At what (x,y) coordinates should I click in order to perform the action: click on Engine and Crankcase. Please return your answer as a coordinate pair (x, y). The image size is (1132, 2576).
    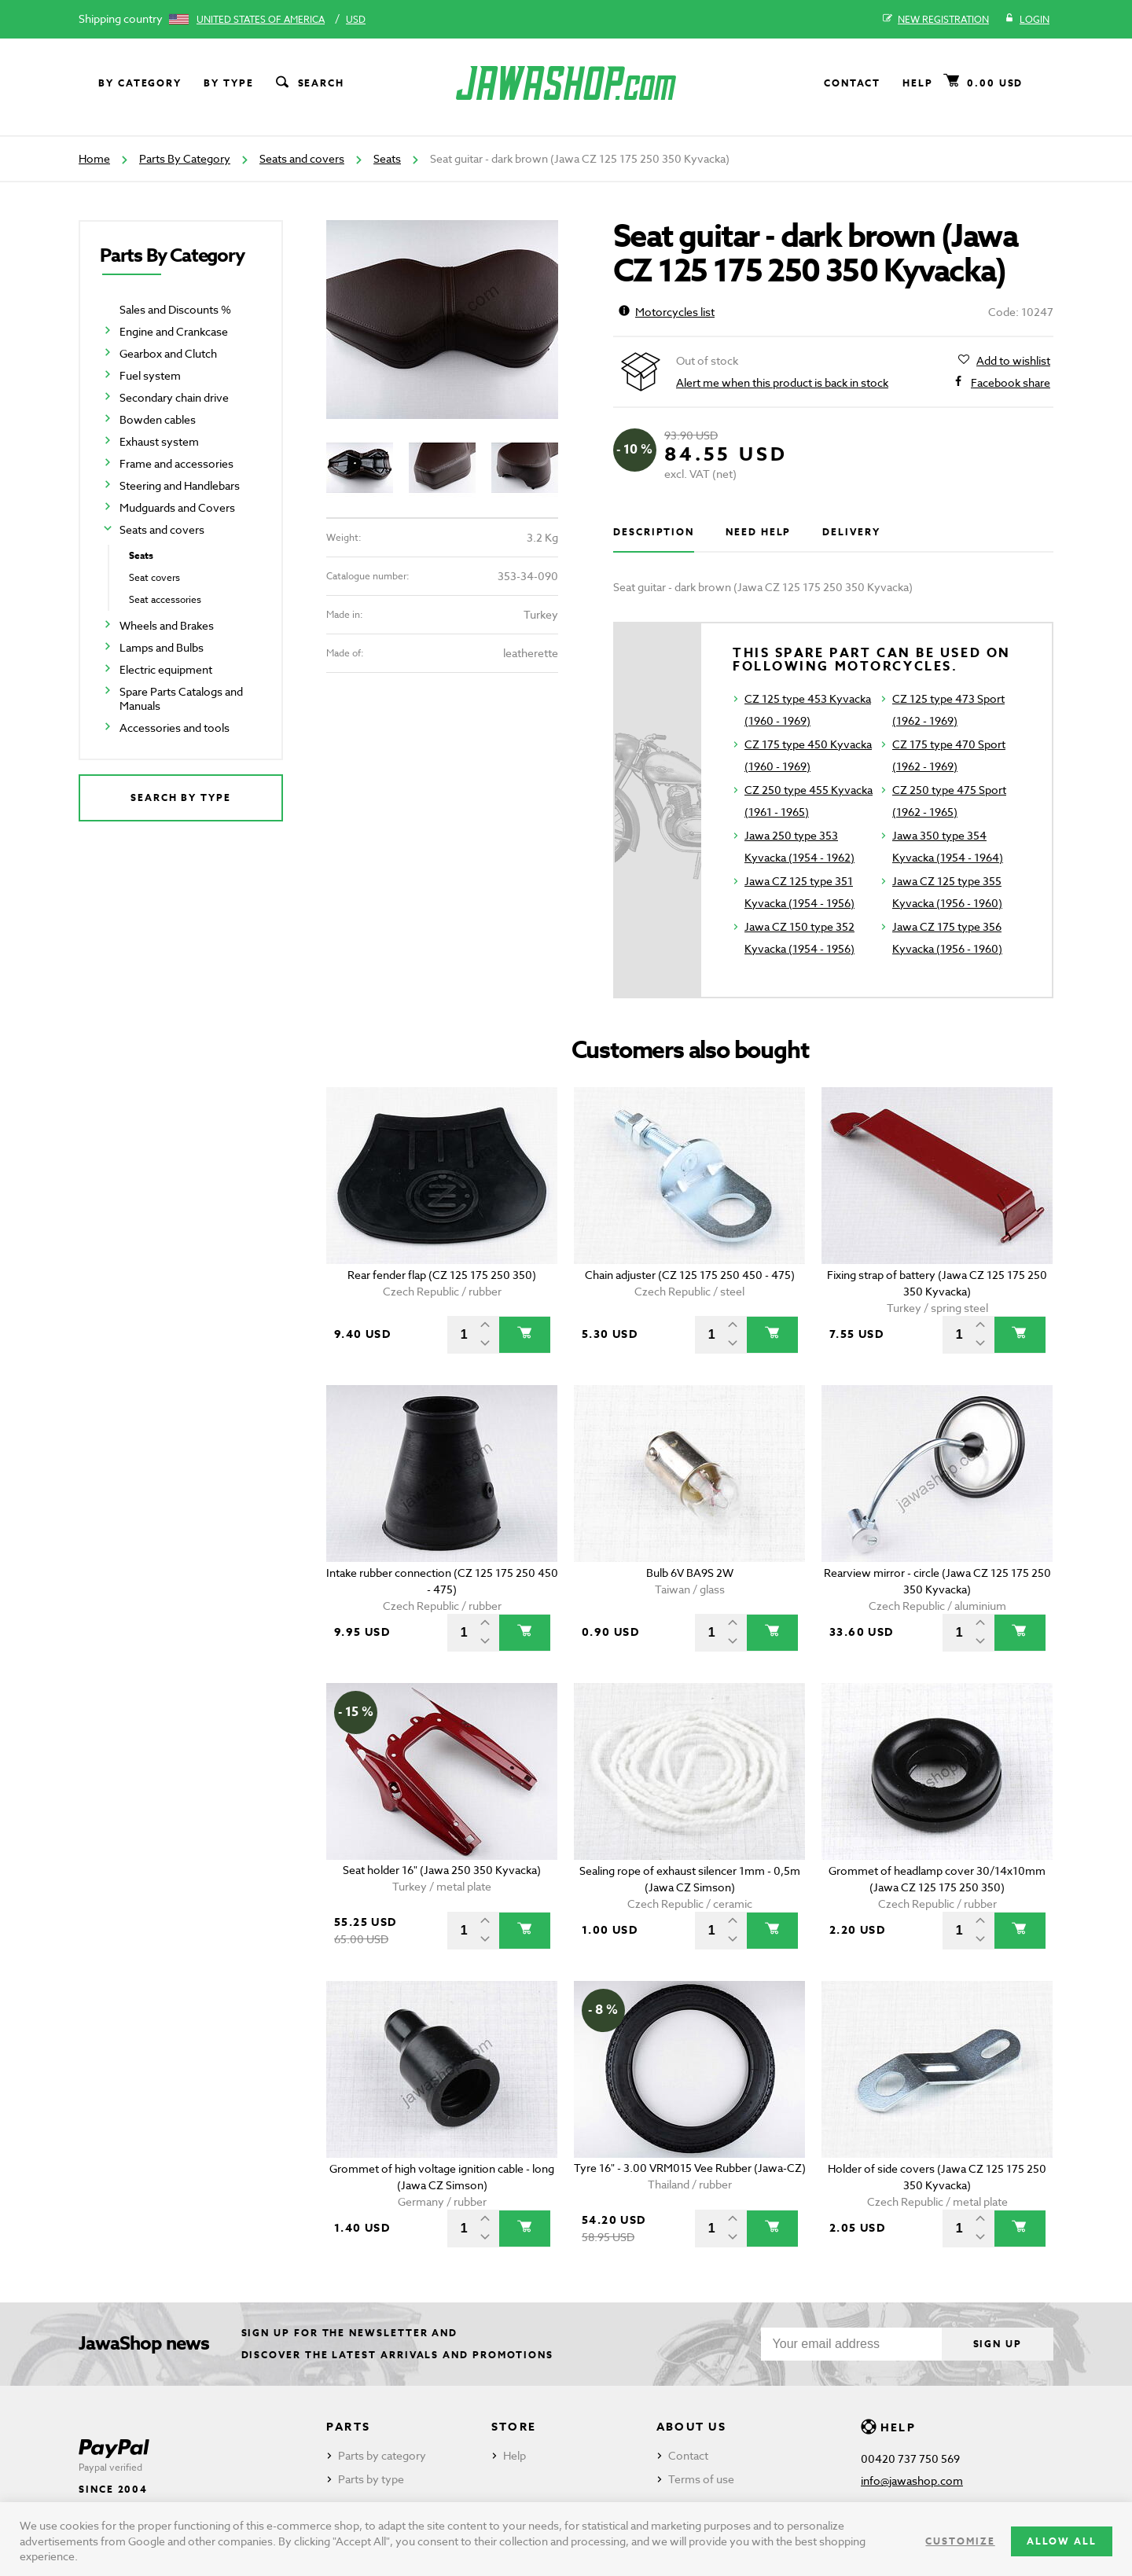
    Looking at the image, I should click on (173, 331).